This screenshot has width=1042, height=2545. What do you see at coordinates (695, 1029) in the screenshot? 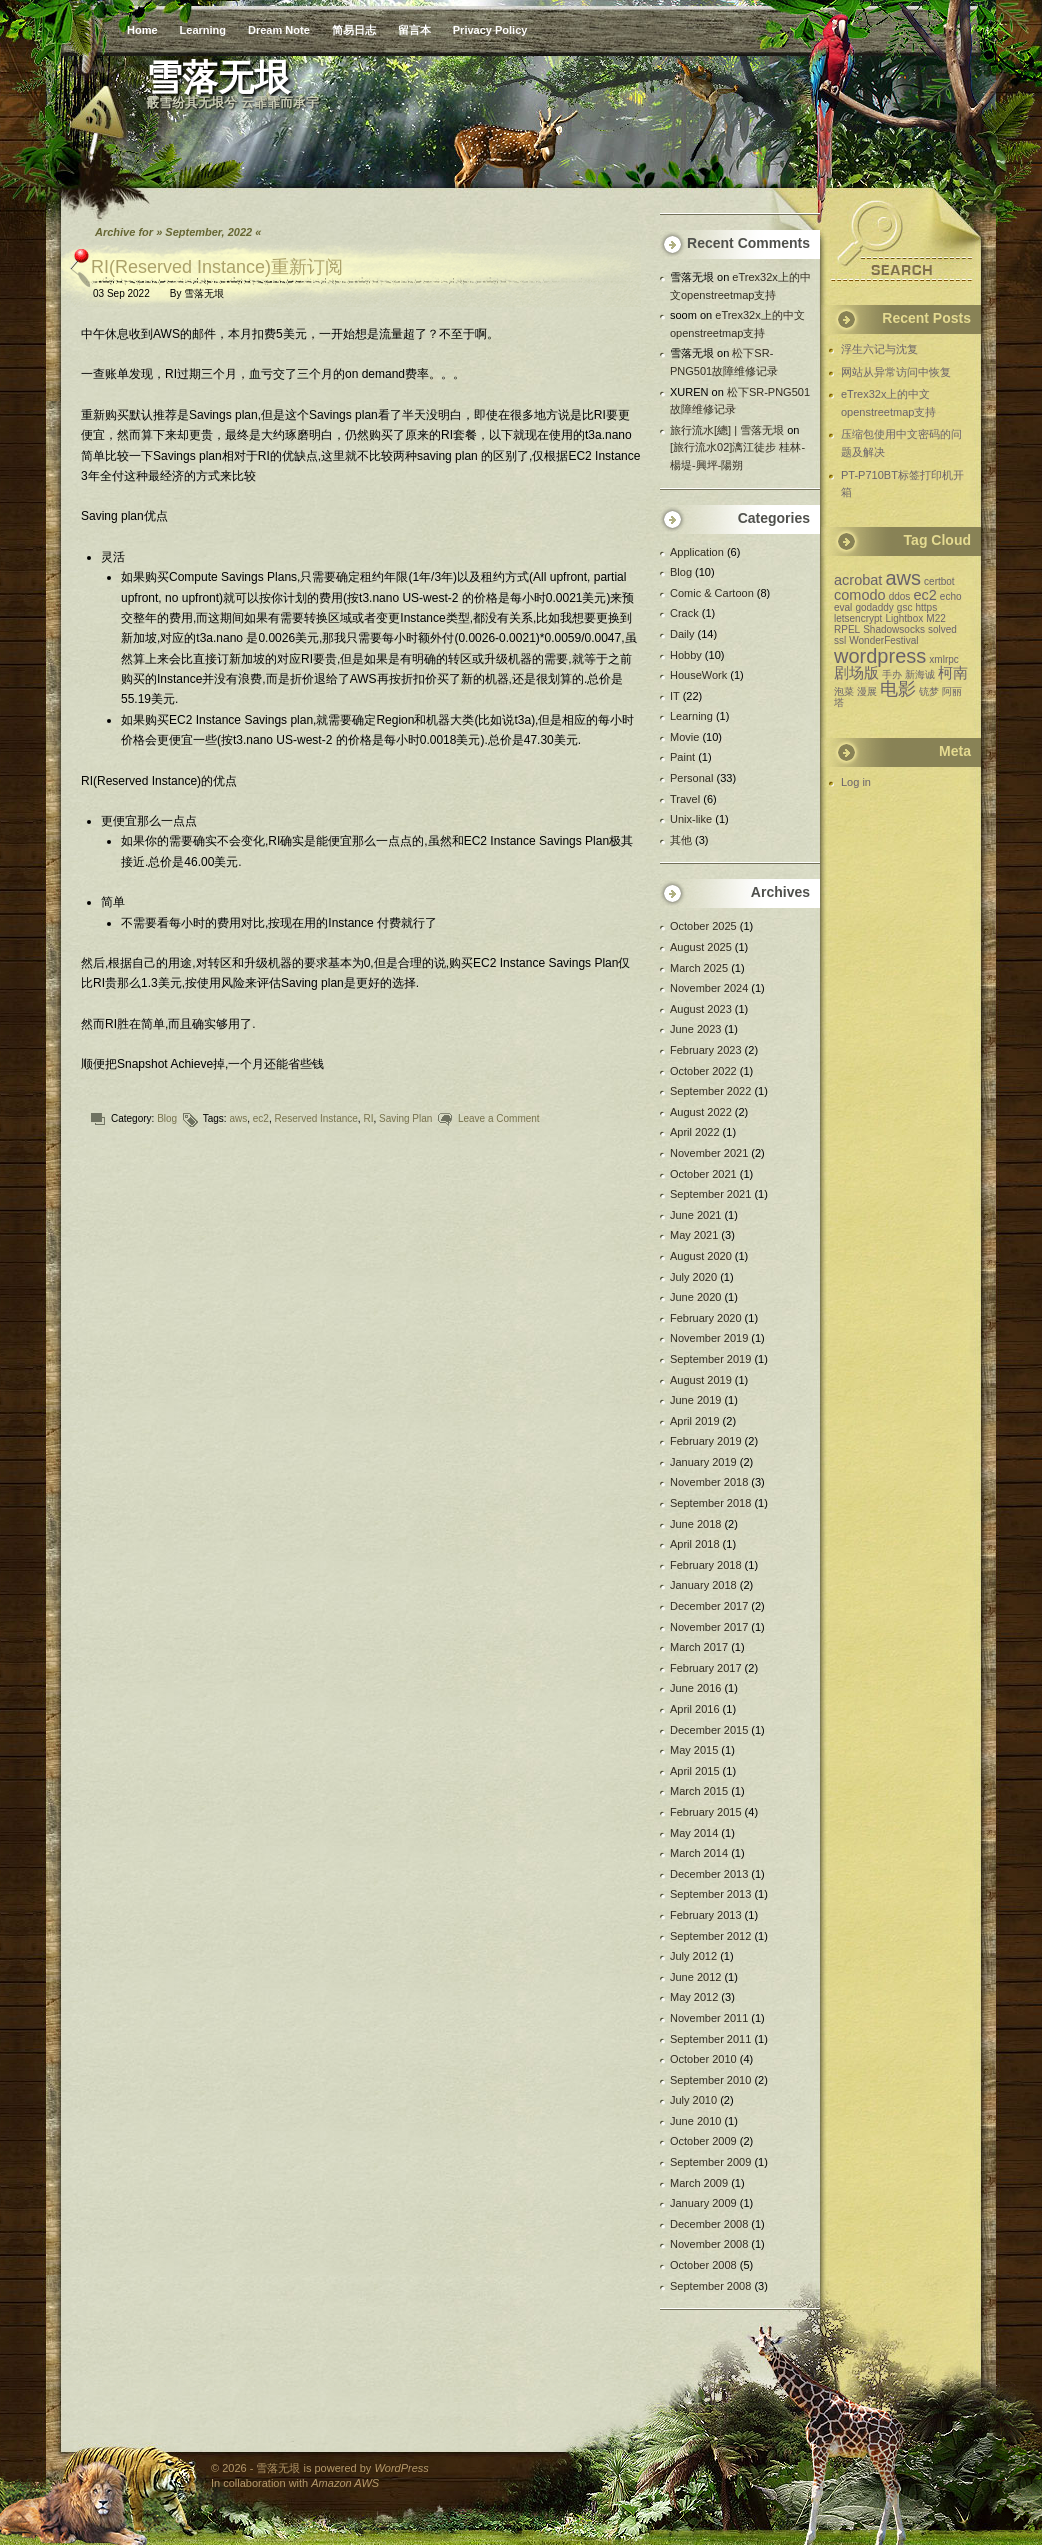
I see `June 2023` at bounding box center [695, 1029].